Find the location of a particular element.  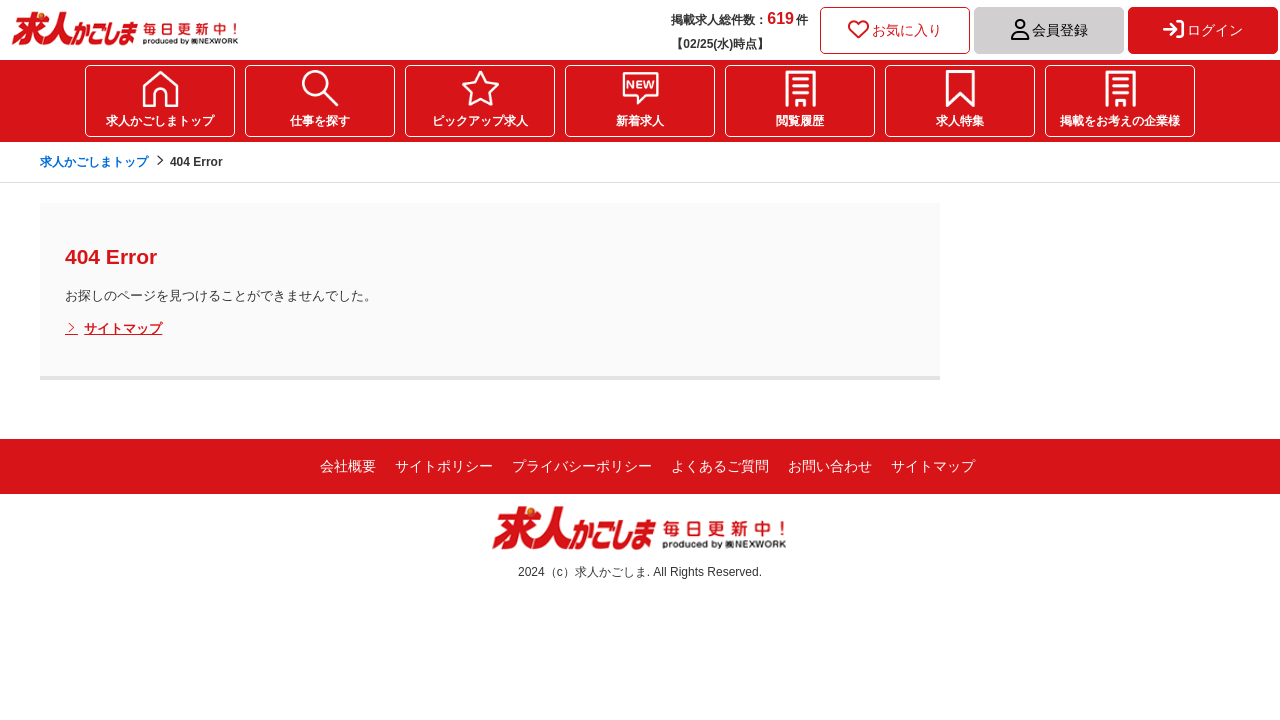

会社概要 is located at coordinates (348, 466).